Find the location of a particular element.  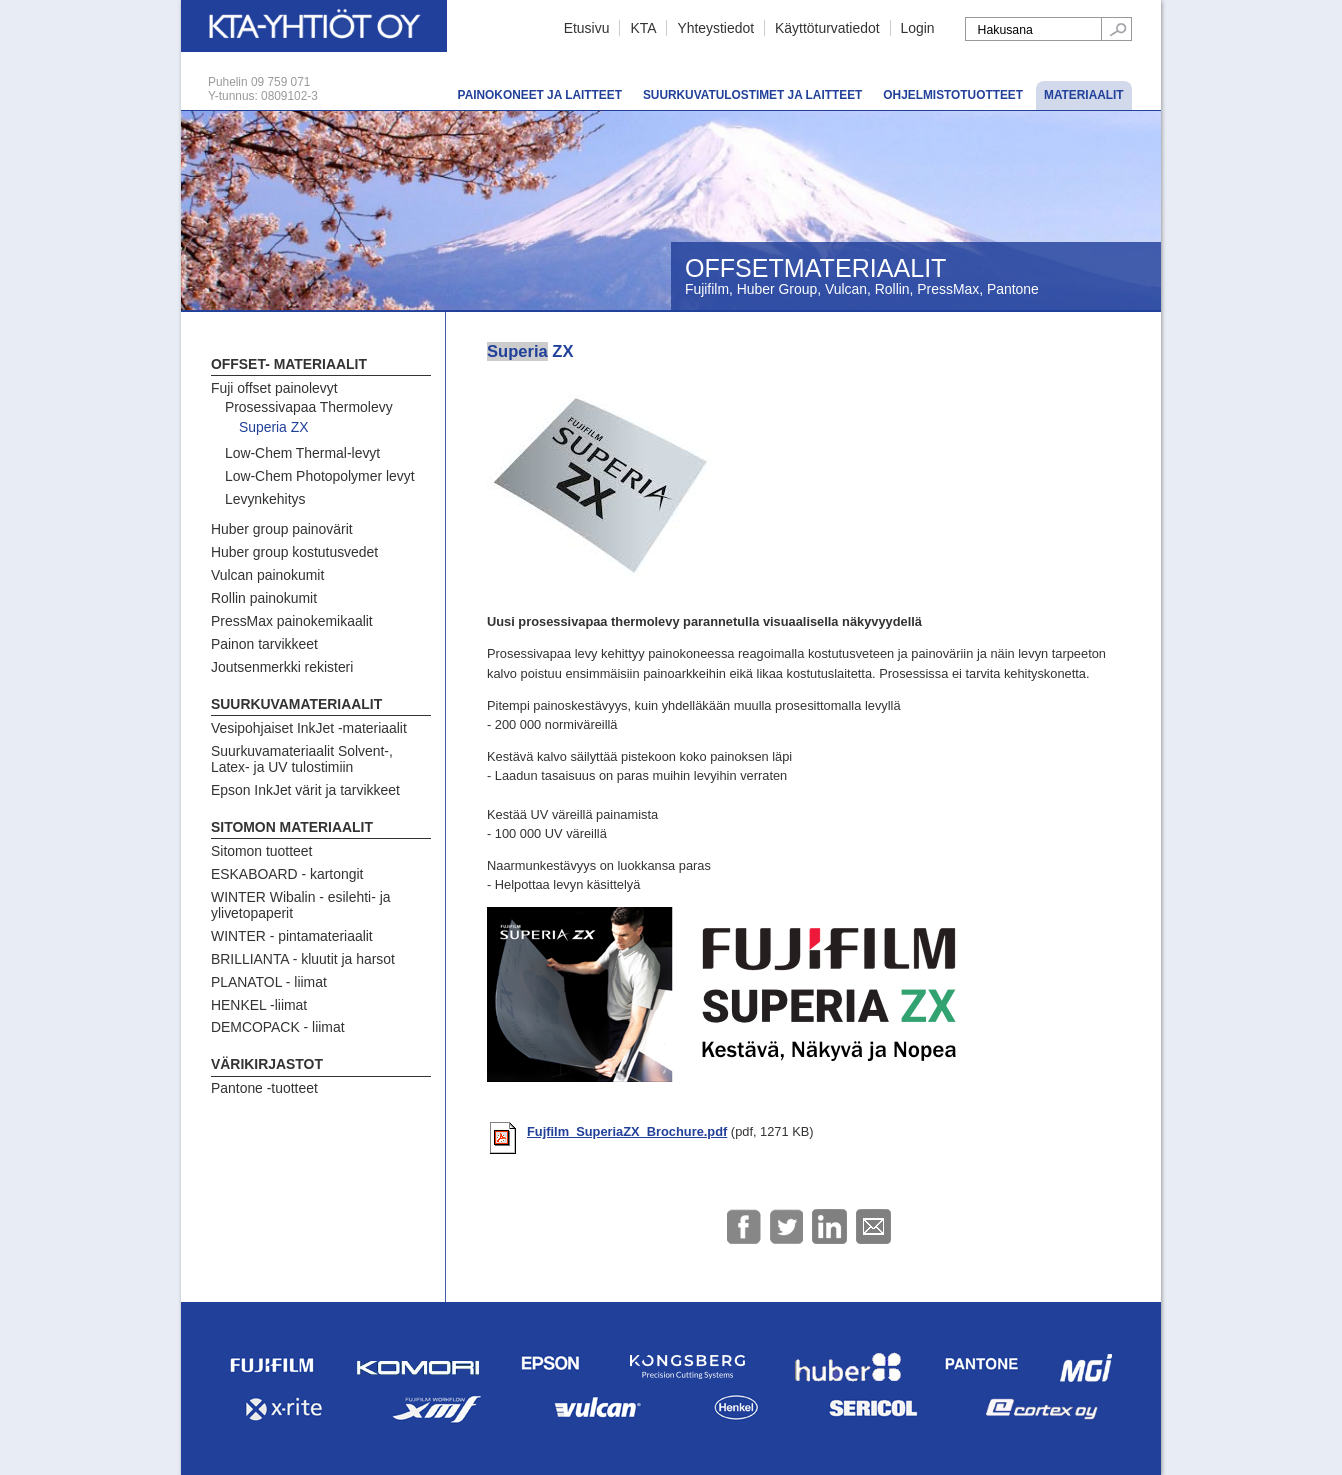

Suurkuvatulostimet ja laitteet is located at coordinates (752, 95).